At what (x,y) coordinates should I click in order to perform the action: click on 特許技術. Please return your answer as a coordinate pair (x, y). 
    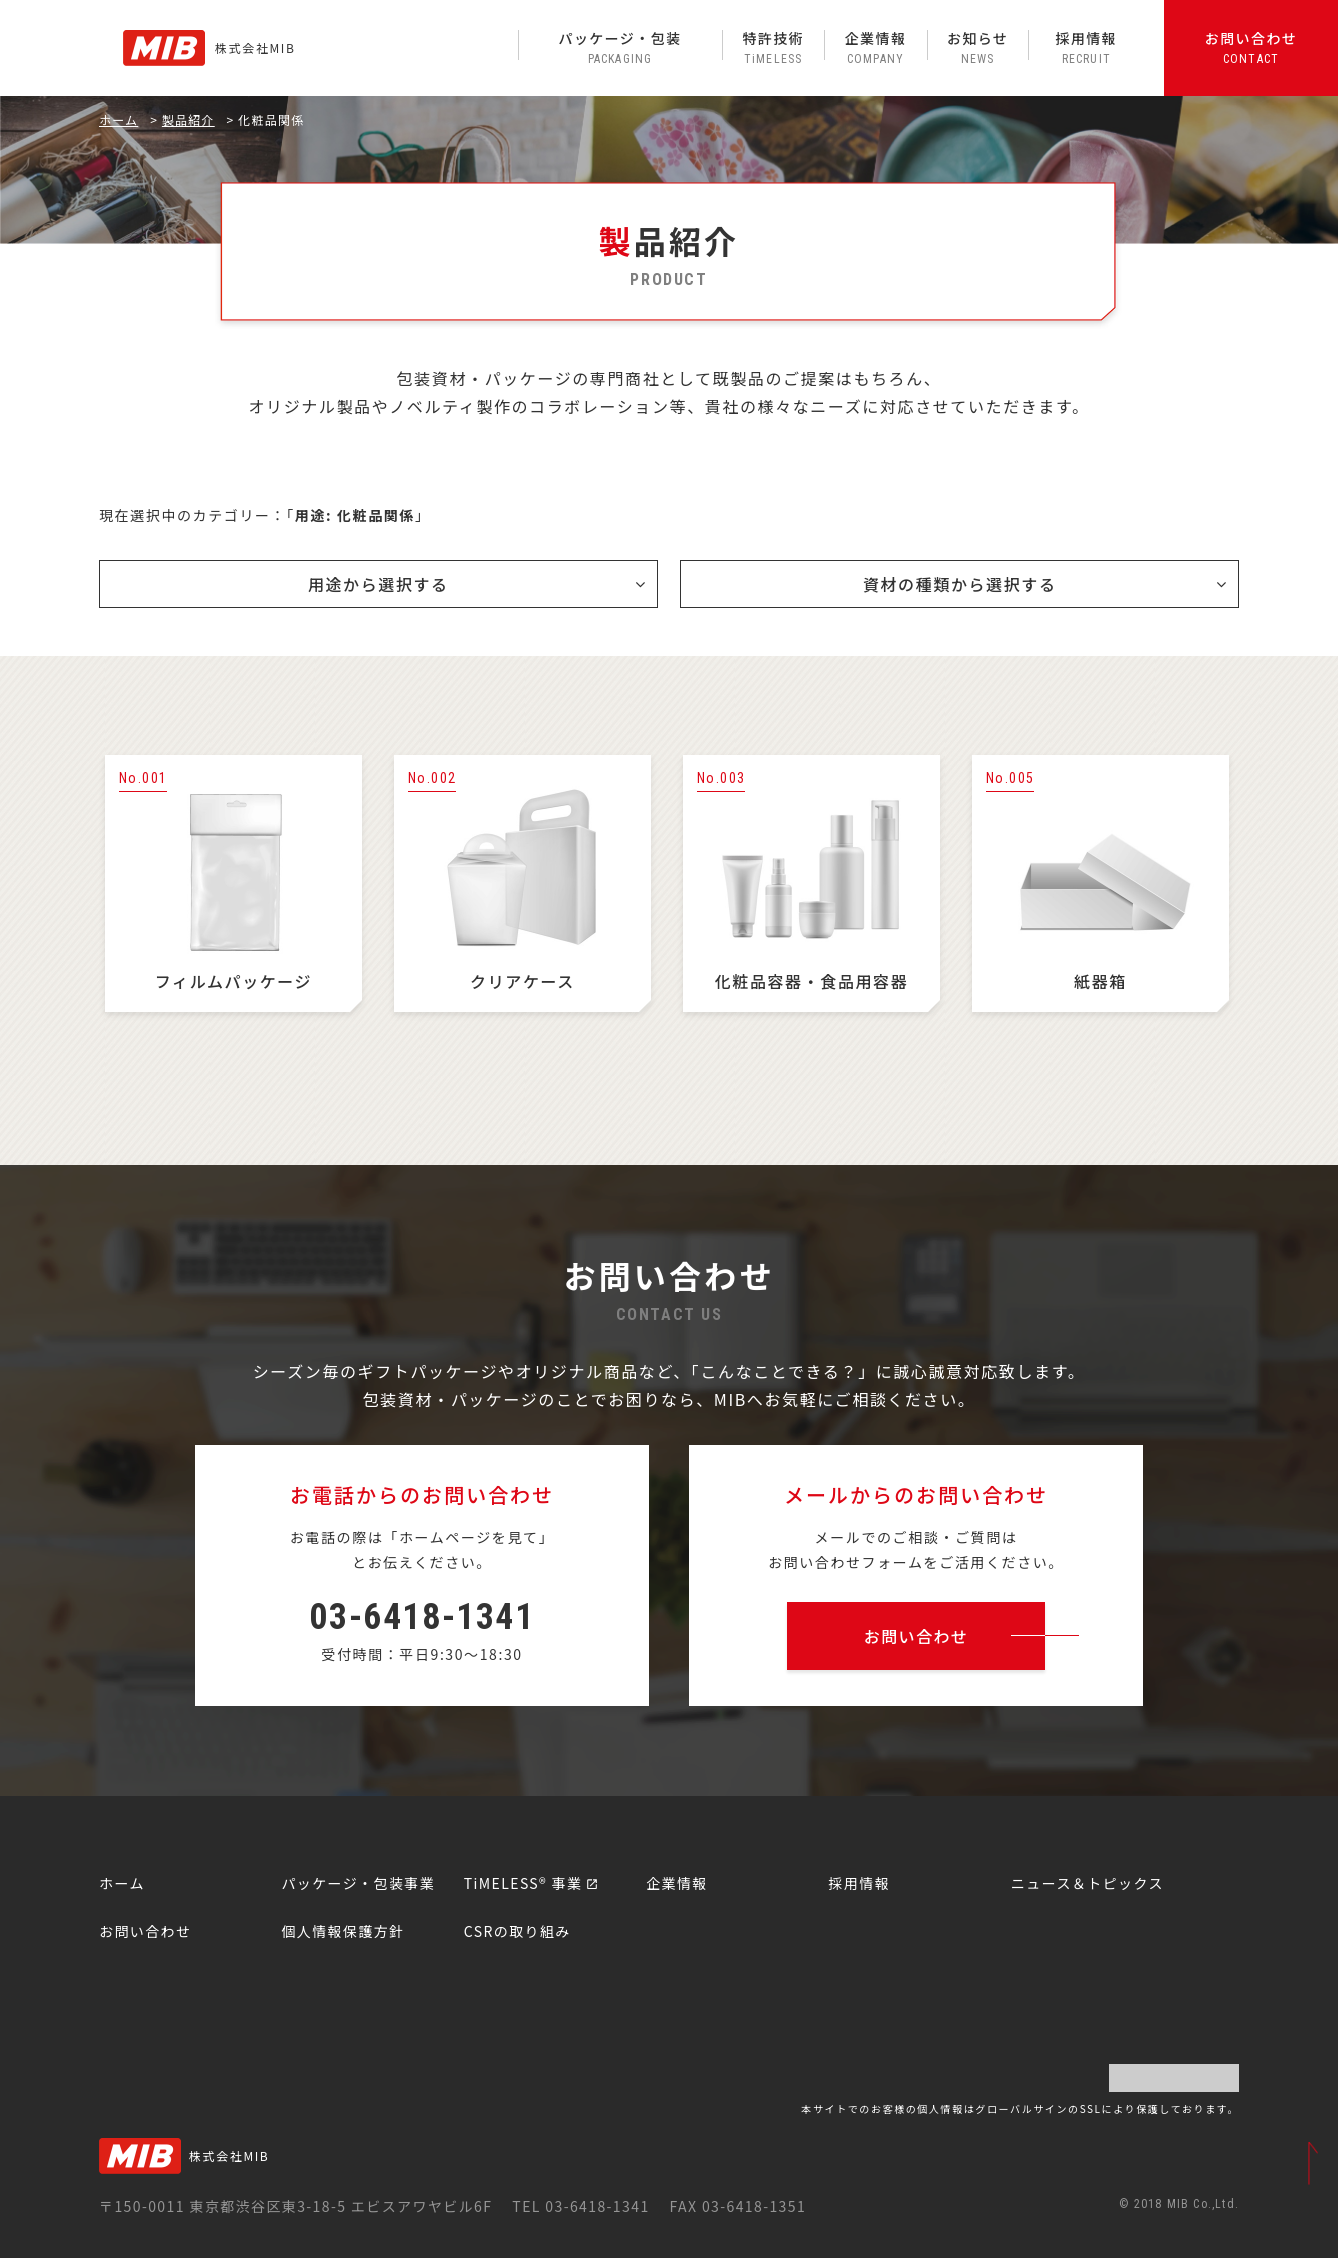
    Looking at the image, I should click on (773, 47).